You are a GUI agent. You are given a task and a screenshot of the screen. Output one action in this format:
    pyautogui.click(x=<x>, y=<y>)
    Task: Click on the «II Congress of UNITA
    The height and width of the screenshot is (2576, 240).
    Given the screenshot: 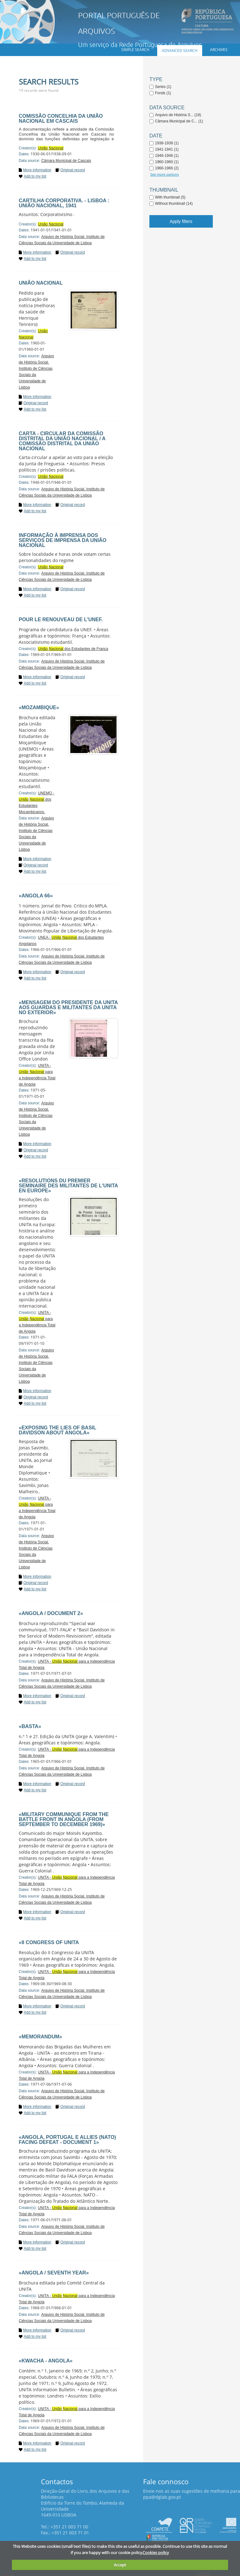 What is the action you would take?
    pyautogui.click(x=49, y=1942)
    